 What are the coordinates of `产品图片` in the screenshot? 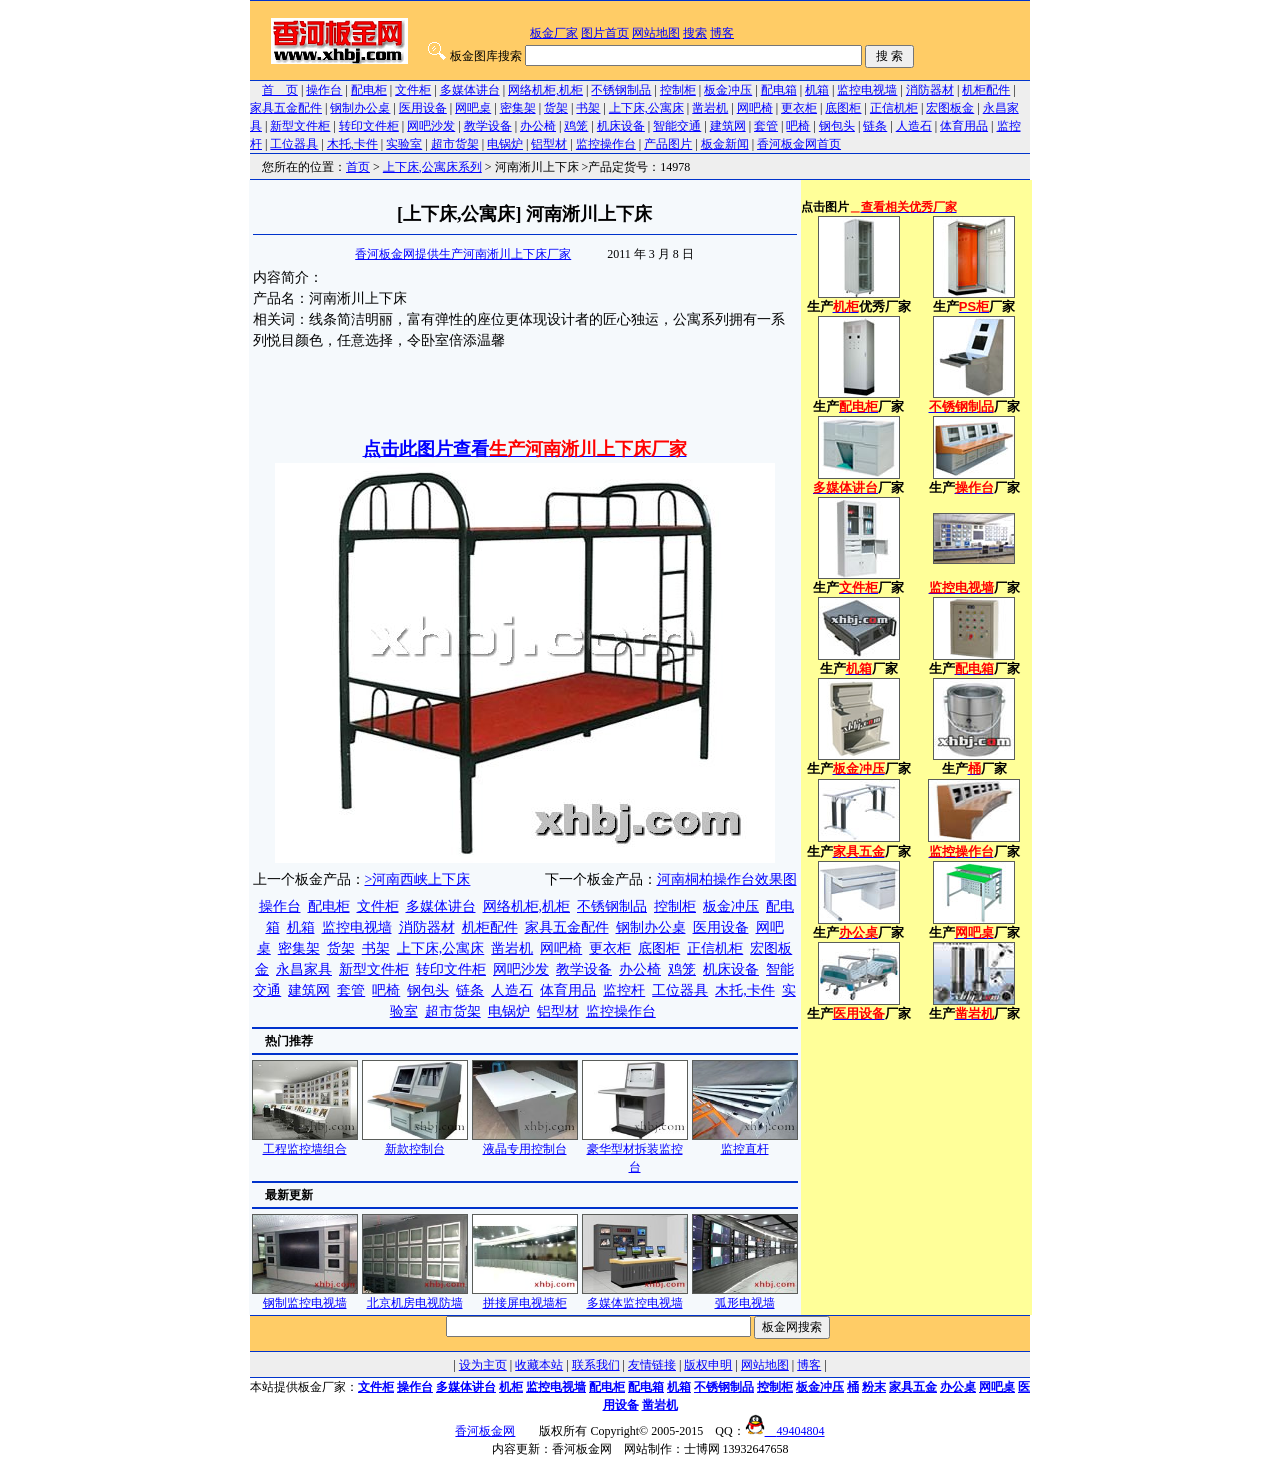 It's located at (668, 144).